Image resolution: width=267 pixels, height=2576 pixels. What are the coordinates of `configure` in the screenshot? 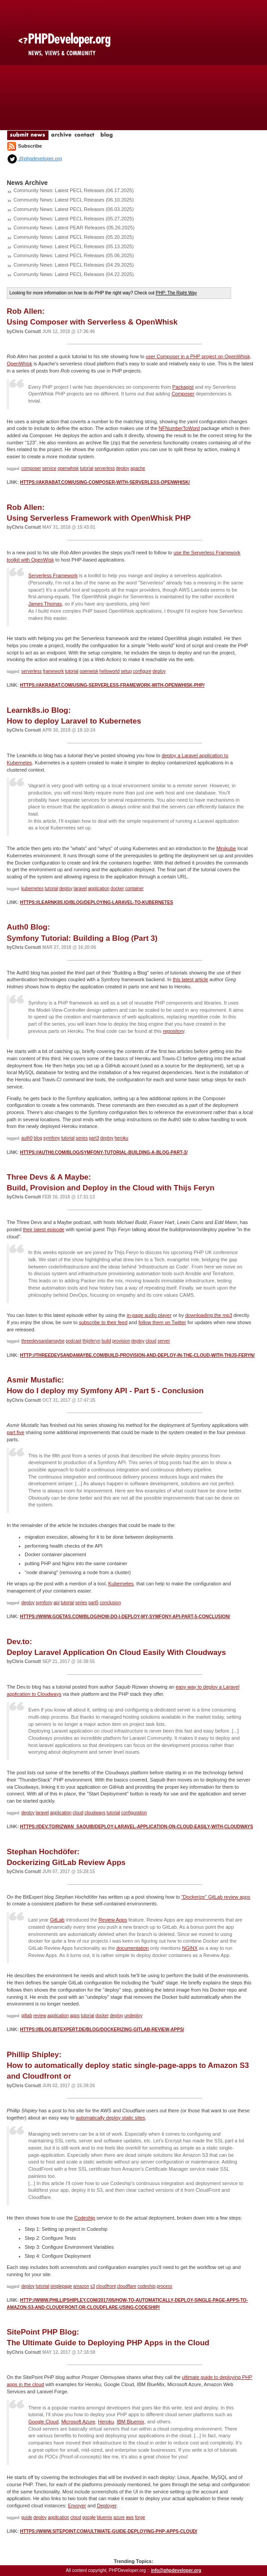 It's located at (142, 671).